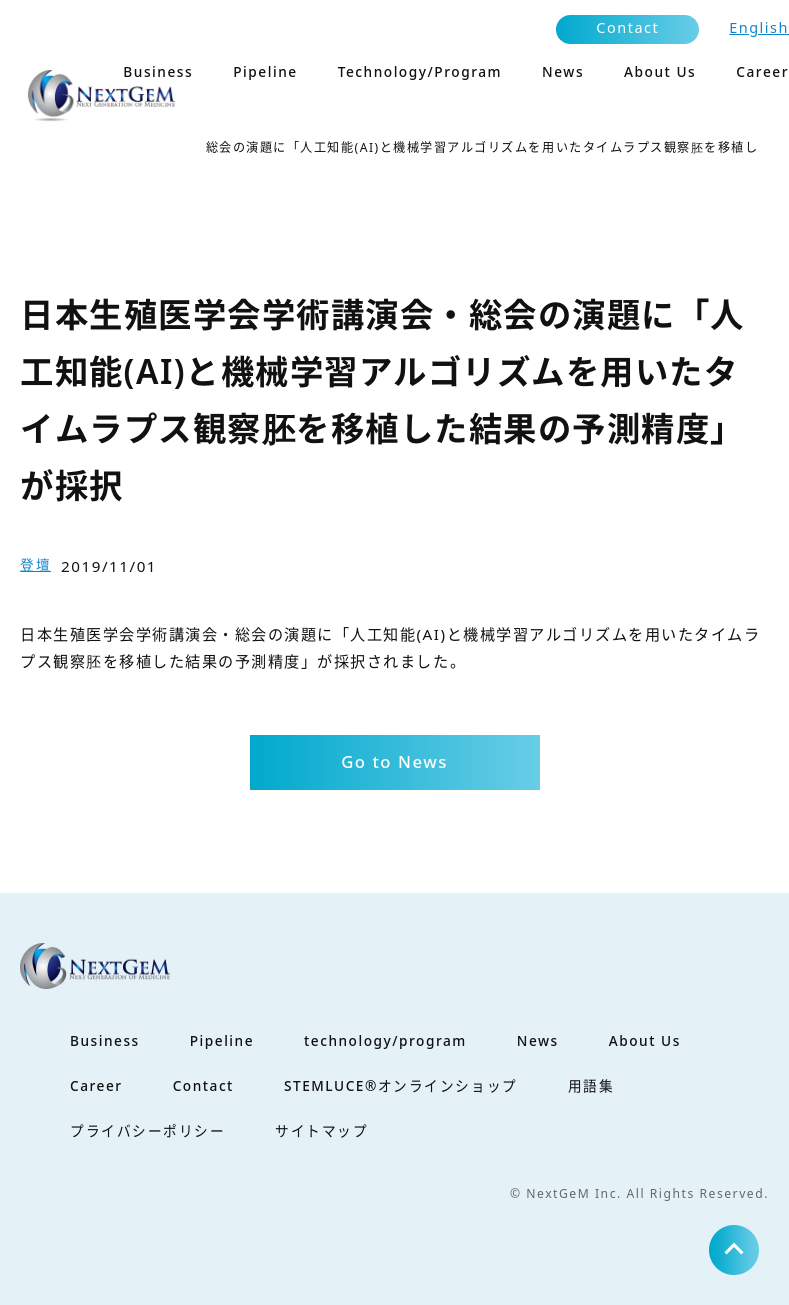 Image resolution: width=789 pixels, height=1305 pixels. Describe the element at coordinates (35, 564) in the screenshot. I see `登壇` at that location.